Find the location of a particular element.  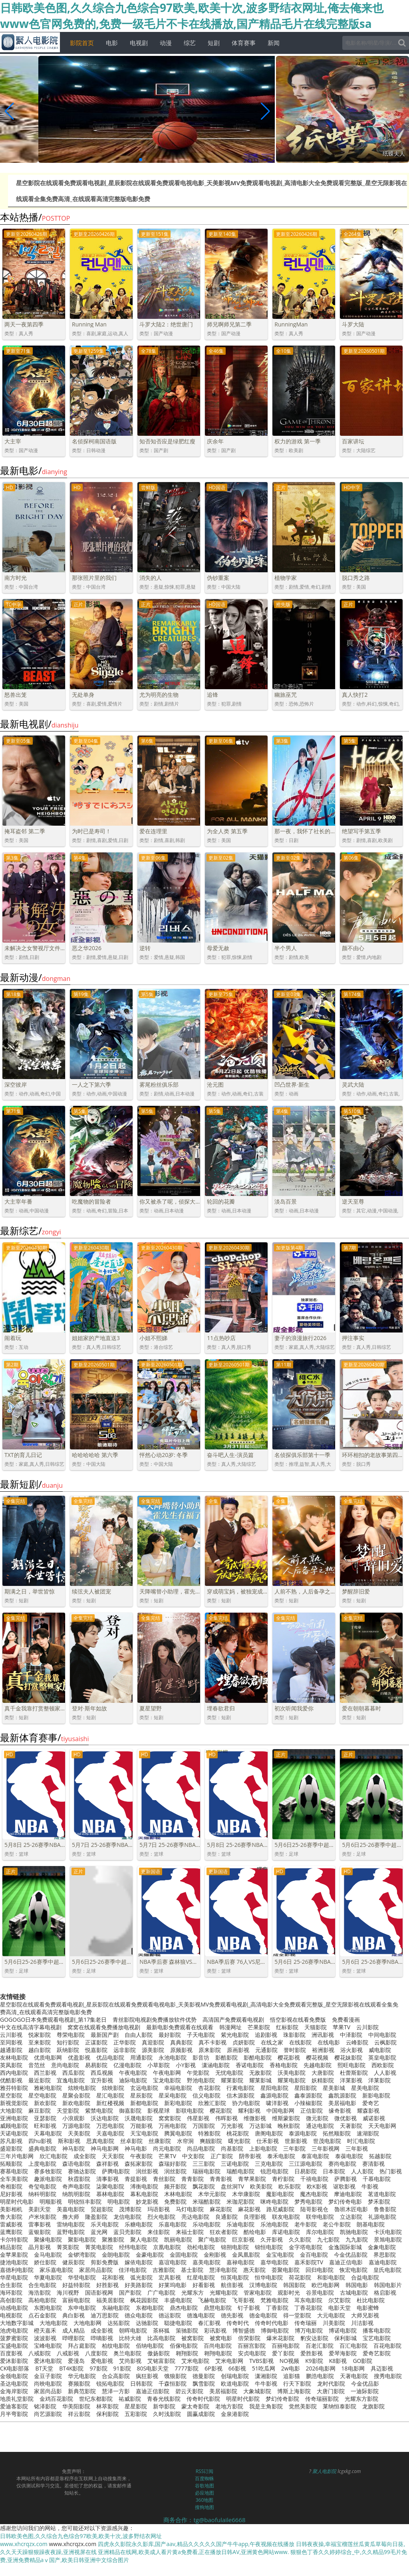

维微影视 is located at coordinates (255, 2118).